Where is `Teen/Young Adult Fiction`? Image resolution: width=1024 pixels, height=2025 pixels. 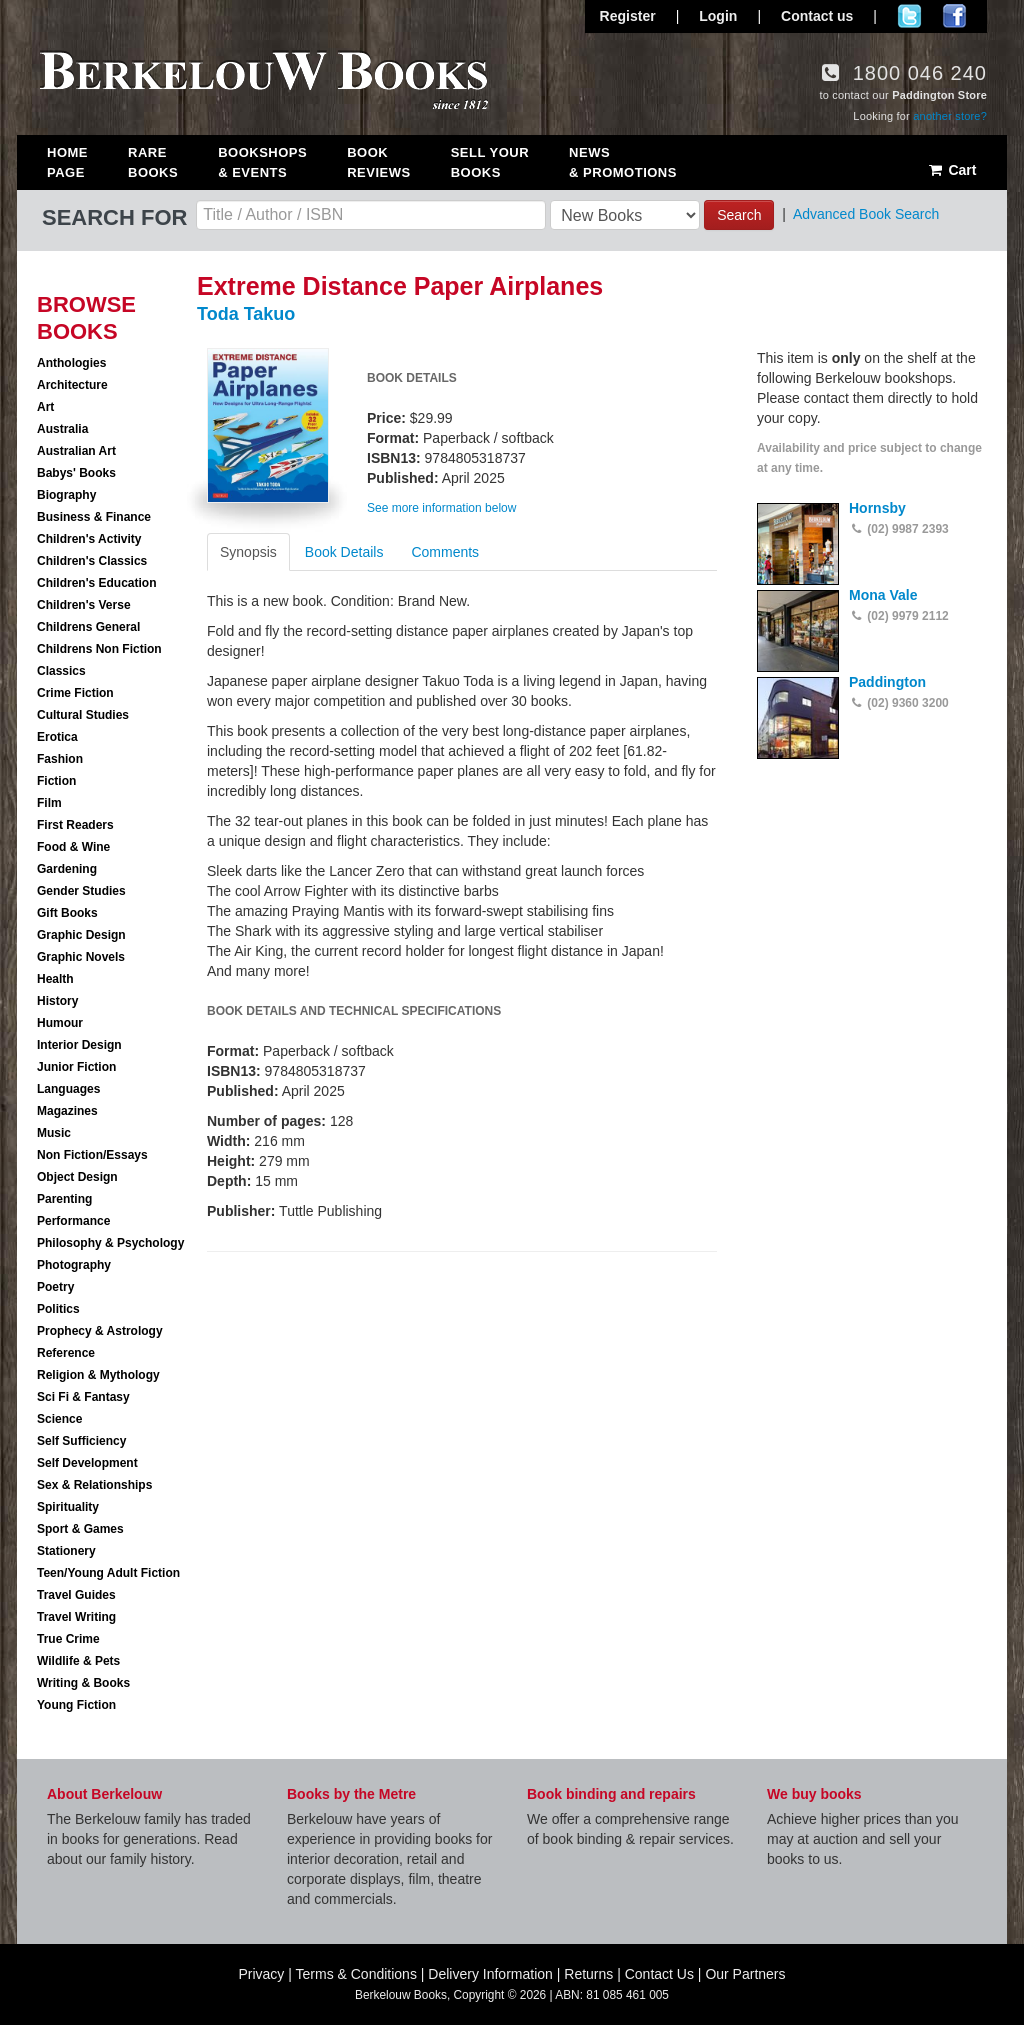 Teen/Young Adult Fiction is located at coordinates (108, 1573).